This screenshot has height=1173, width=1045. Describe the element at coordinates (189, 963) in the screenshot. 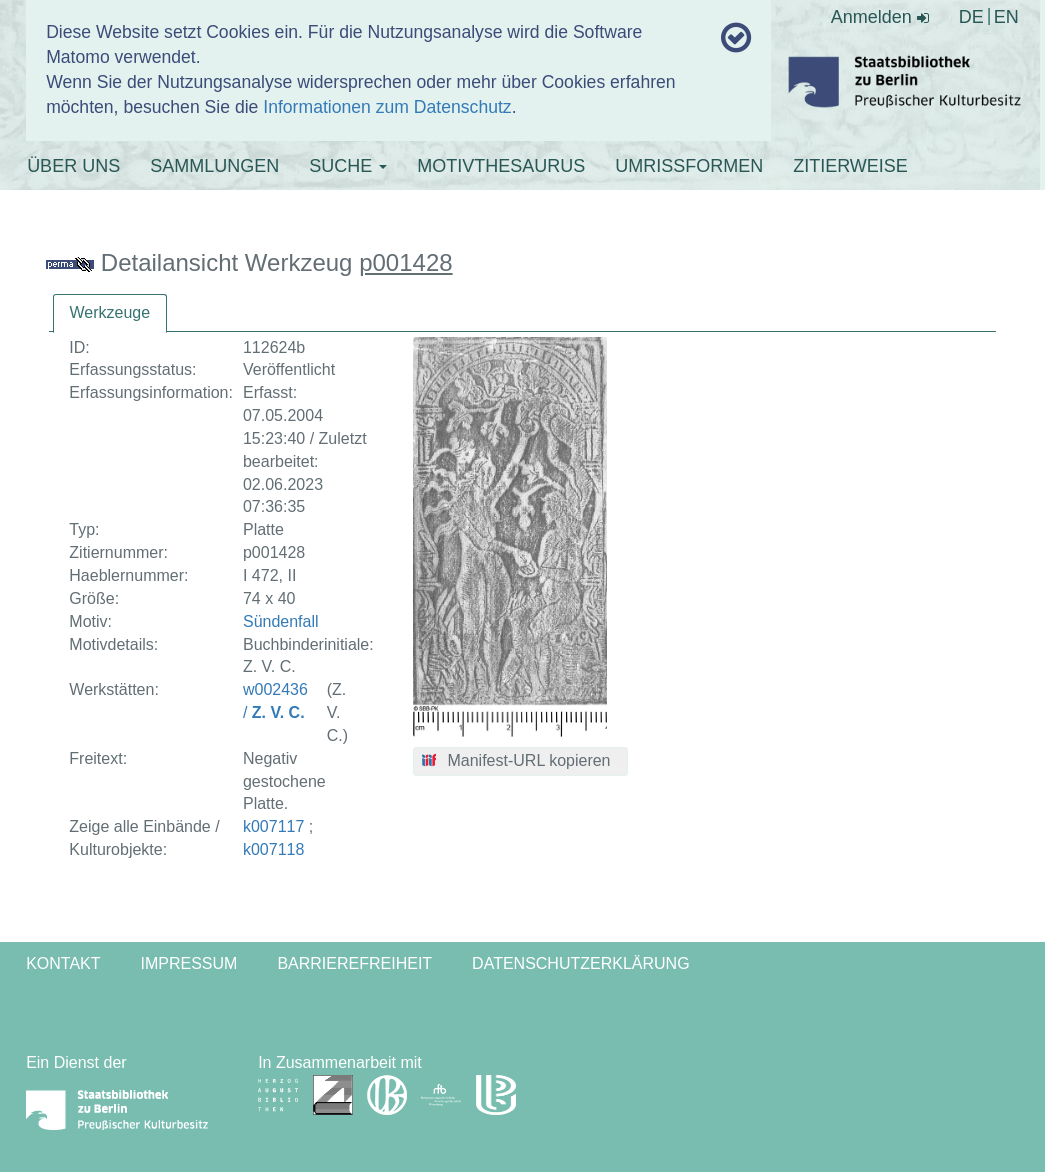

I see `Impressum` at that location.